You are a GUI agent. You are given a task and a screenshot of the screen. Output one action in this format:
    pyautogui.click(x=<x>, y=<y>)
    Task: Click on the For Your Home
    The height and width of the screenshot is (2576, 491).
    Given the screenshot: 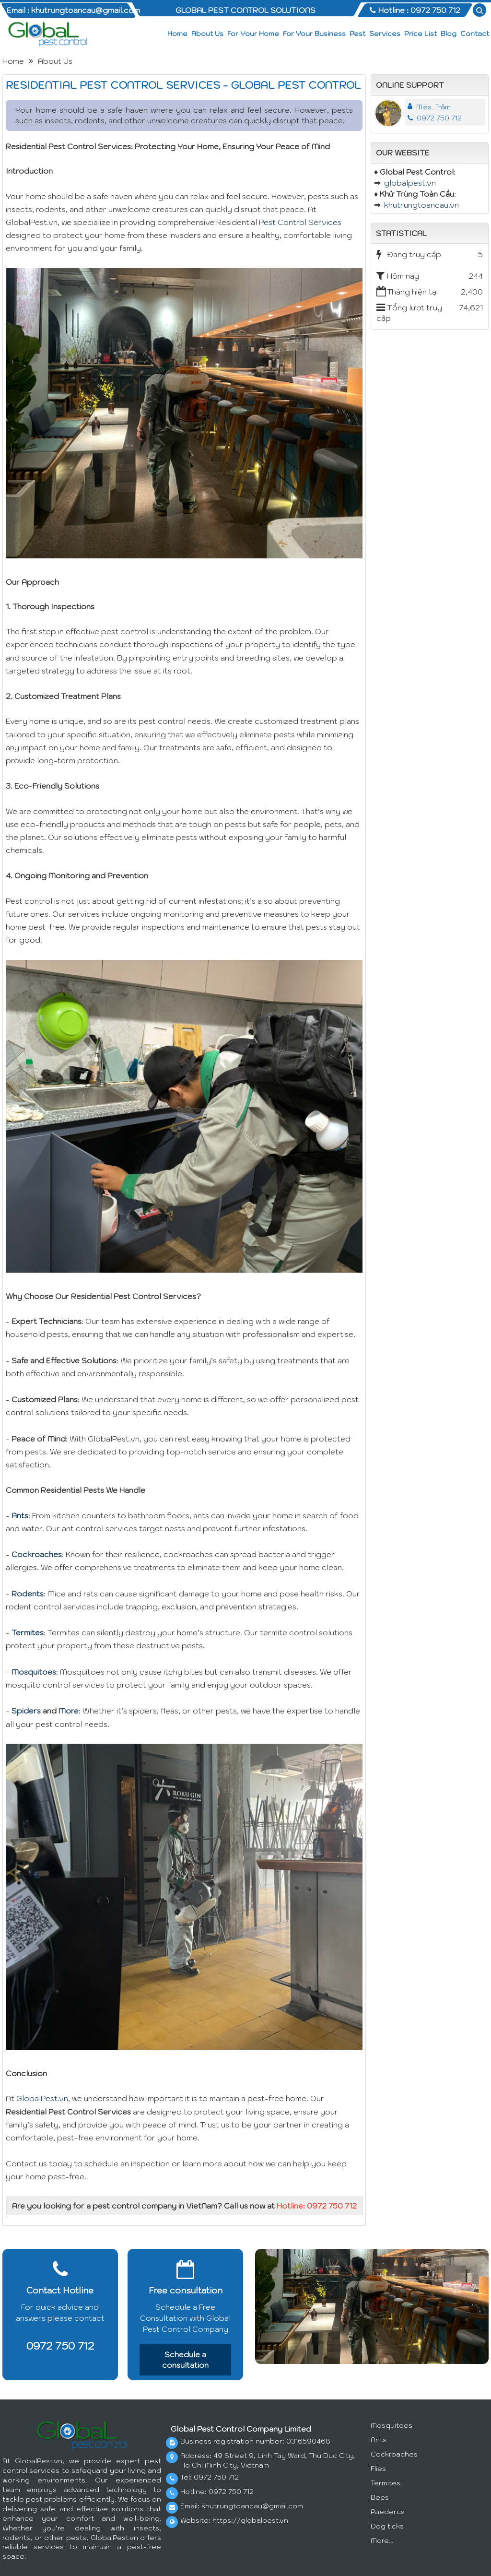 What is the action you would take?
    pyautogui.click(x=253, y=33)
    